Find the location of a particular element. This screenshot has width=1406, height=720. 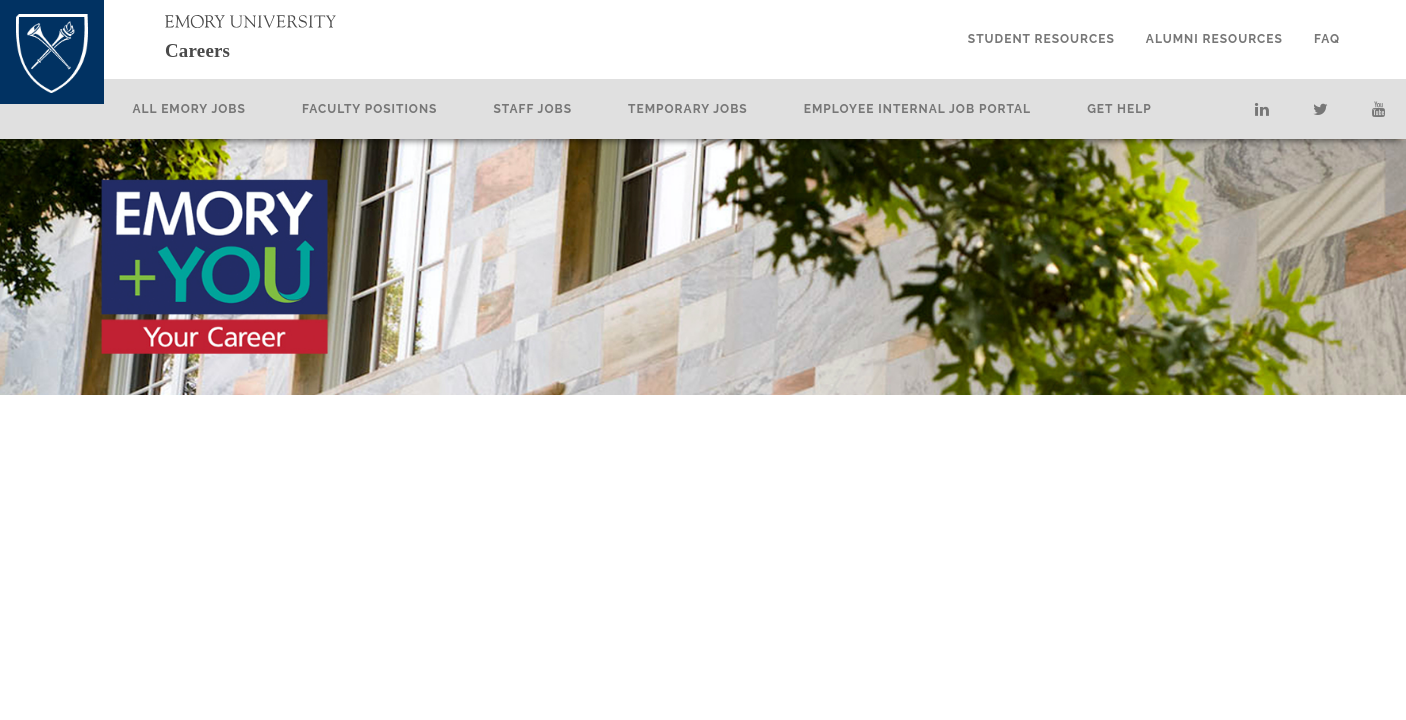

Employee Internal Job Portal is located at coordinates (953, 109).